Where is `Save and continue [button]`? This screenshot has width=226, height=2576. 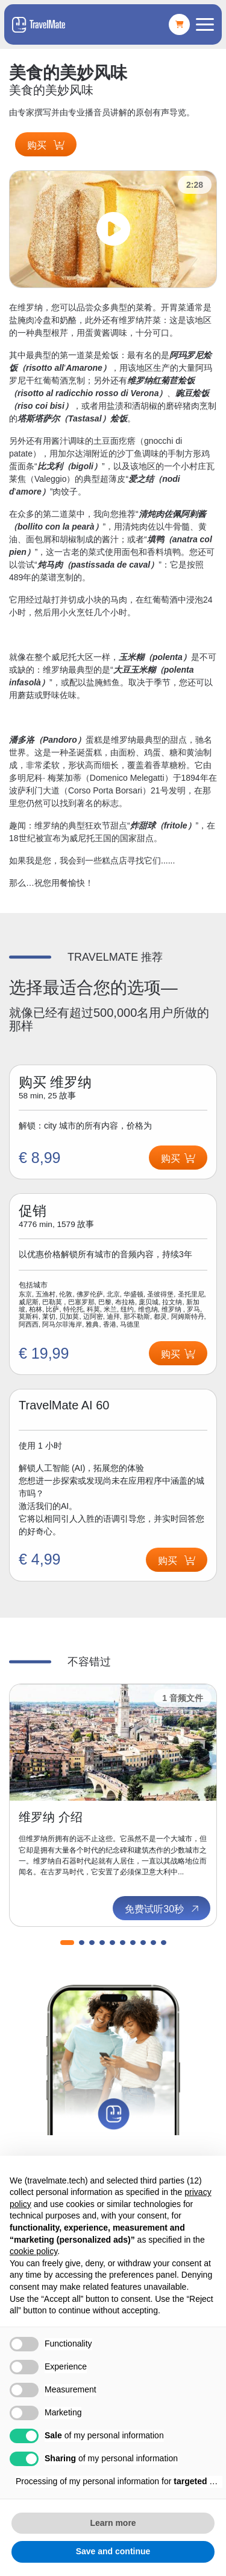 Save and continue [button] is located at coordinates (113, 2551).